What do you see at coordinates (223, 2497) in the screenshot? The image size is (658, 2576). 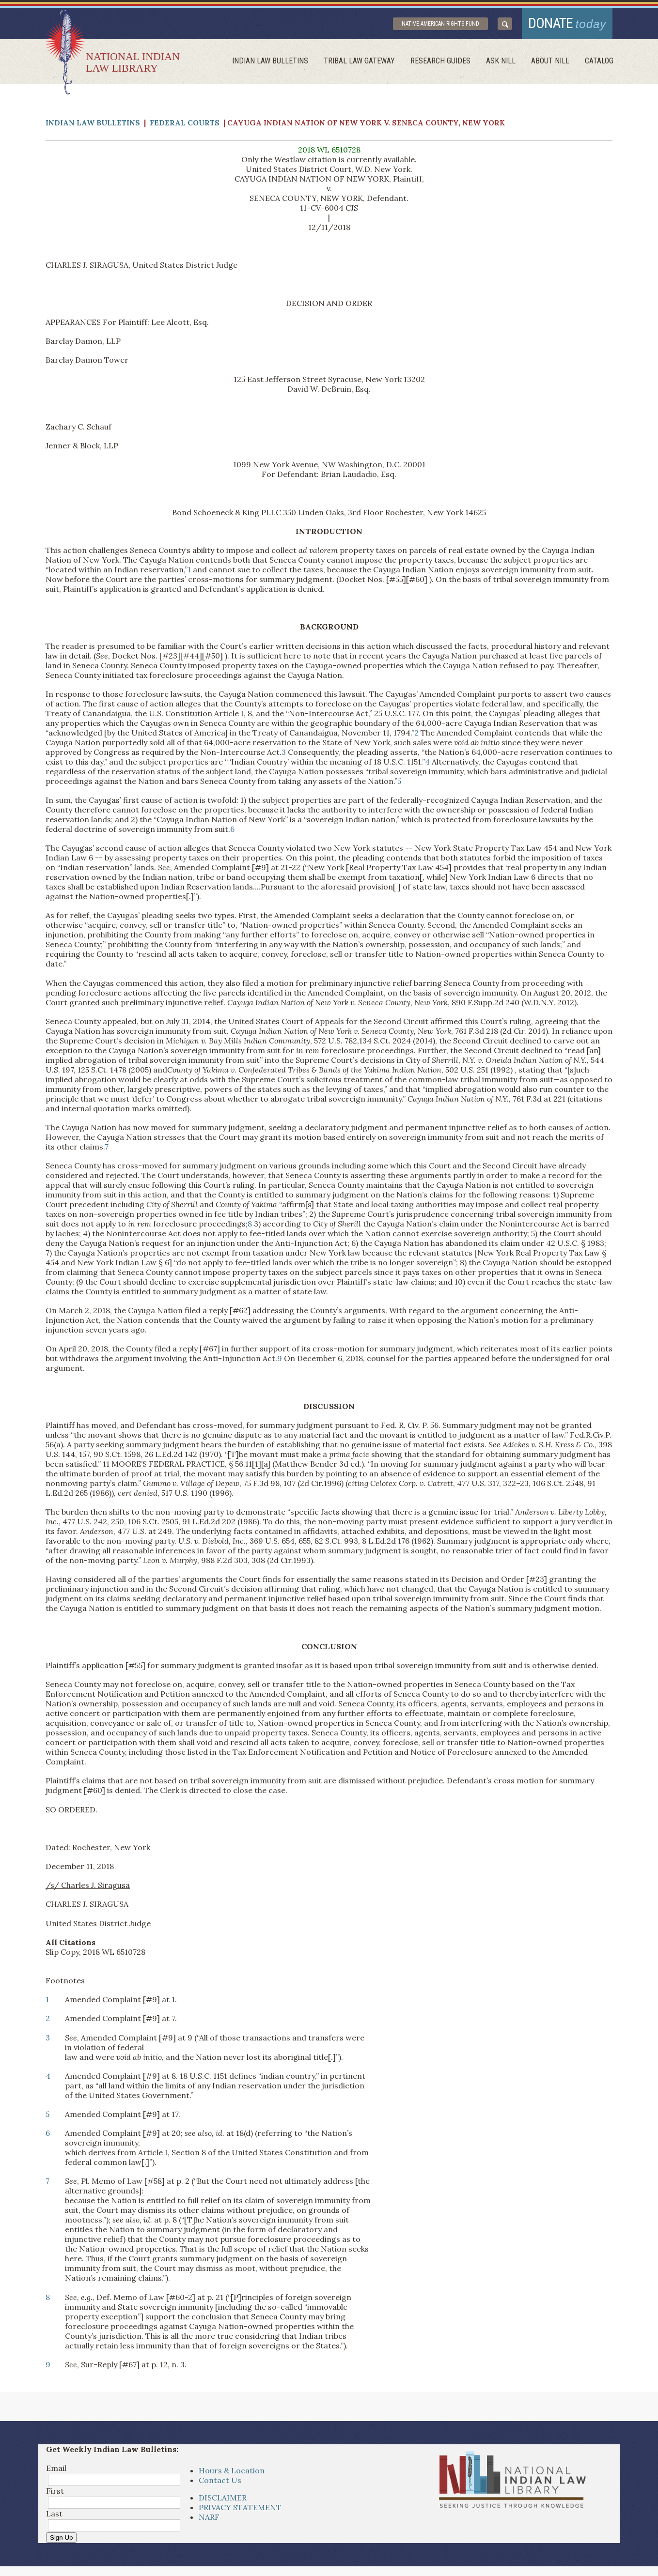 I see `DISCLAIMER` at bounding box center [223, 2497].